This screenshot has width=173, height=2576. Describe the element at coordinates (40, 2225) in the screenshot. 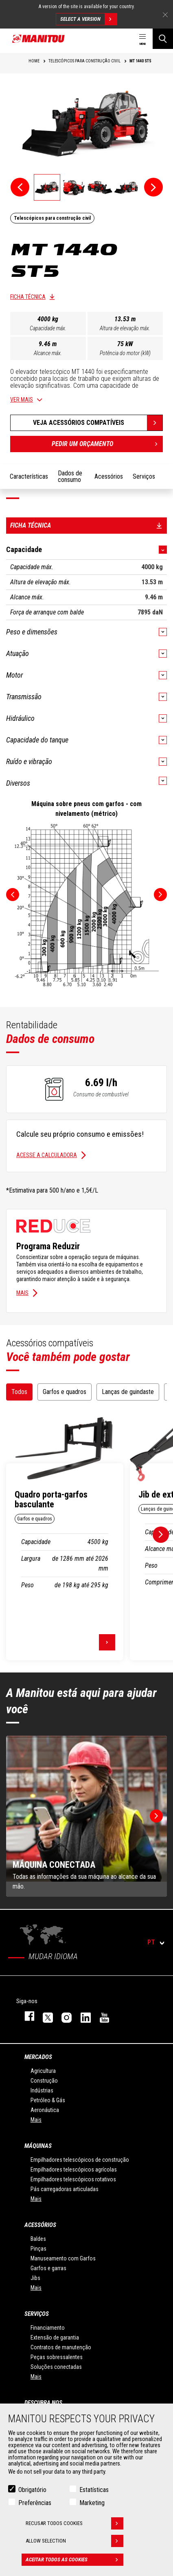

I see `ACESSÓRIOS` at that location.